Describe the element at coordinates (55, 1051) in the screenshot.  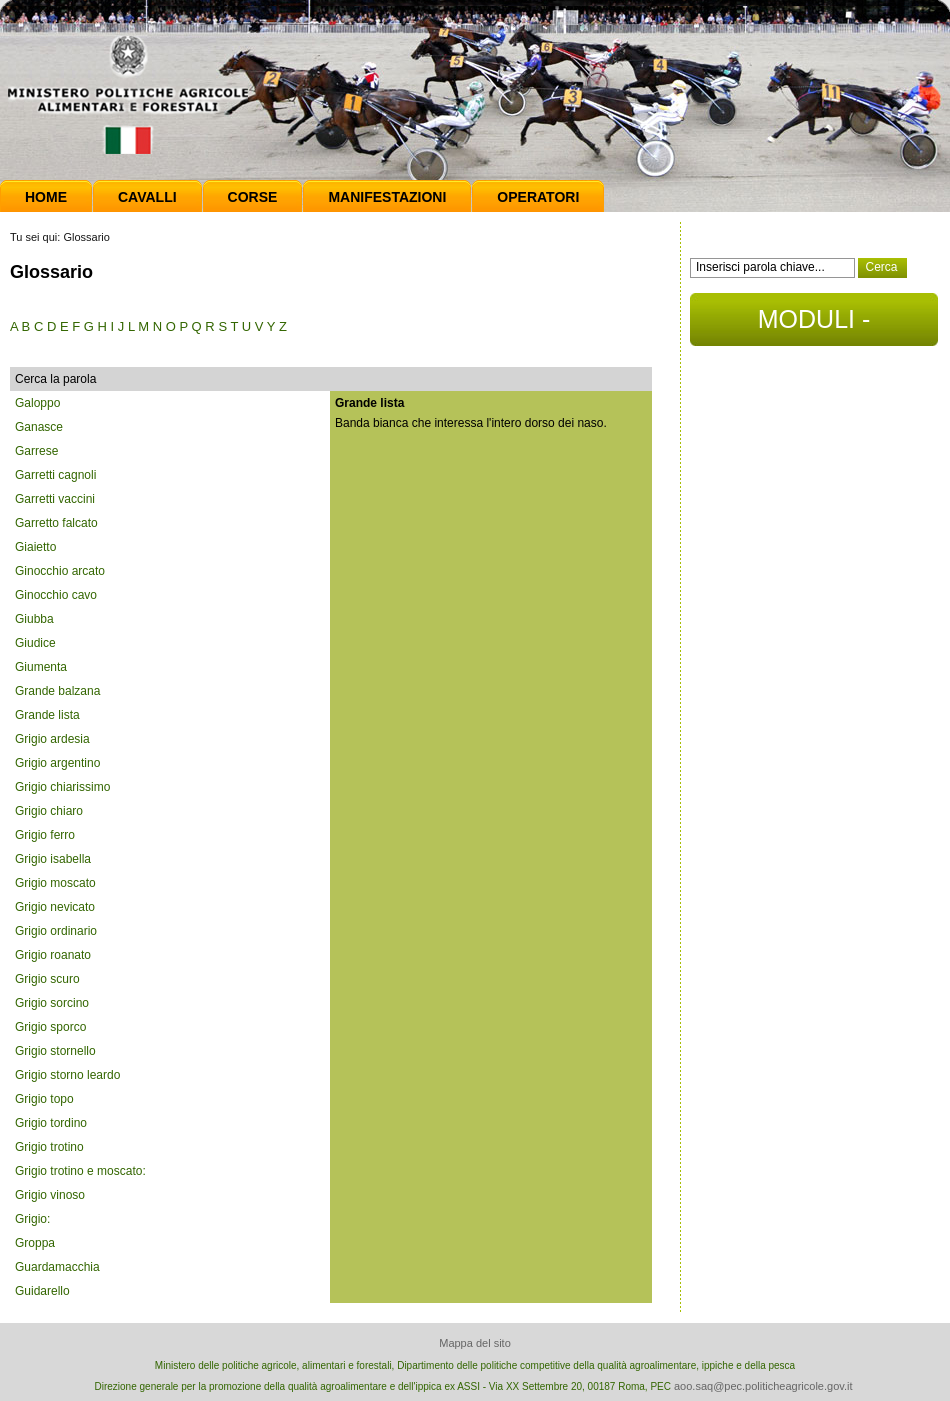
I see `Grigio stornello` at that location.